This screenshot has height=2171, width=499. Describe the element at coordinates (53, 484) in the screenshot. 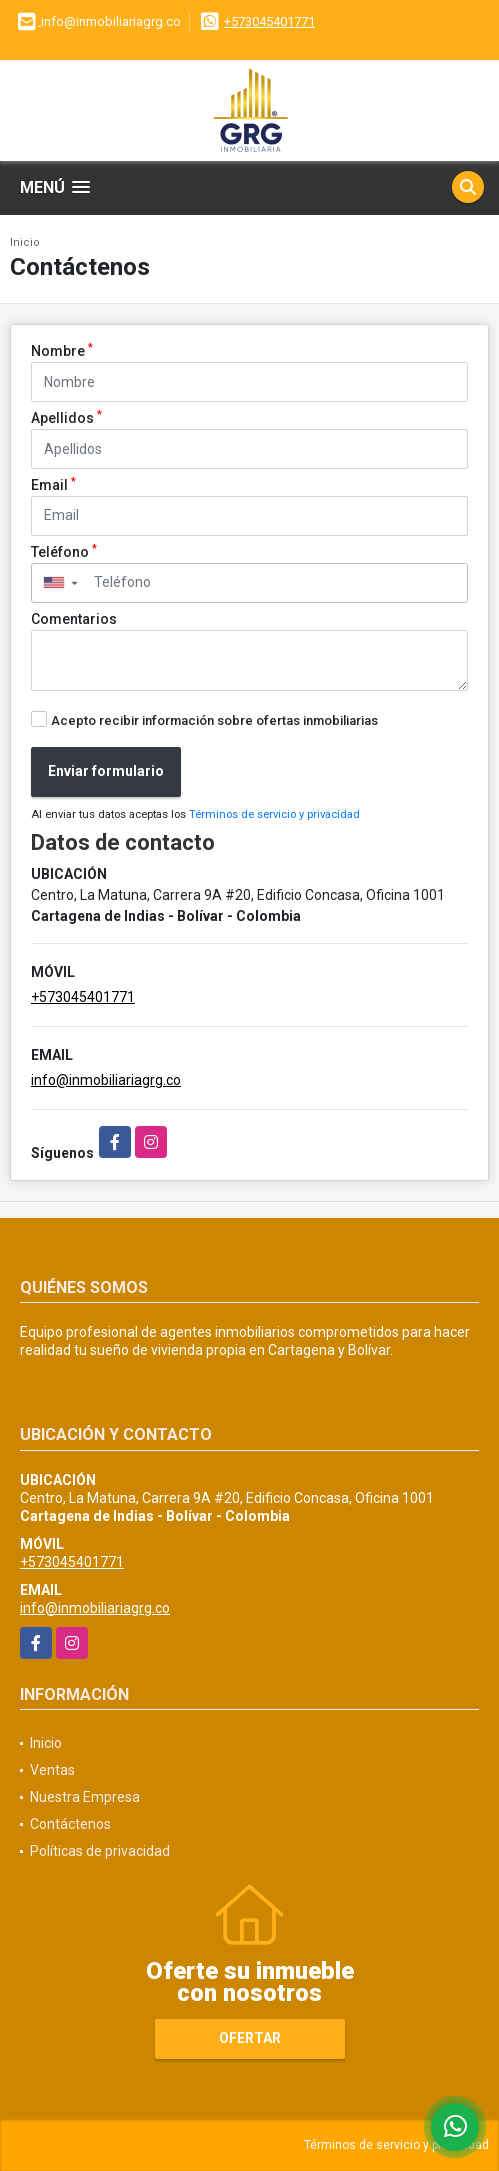

I see `Email` at that location.